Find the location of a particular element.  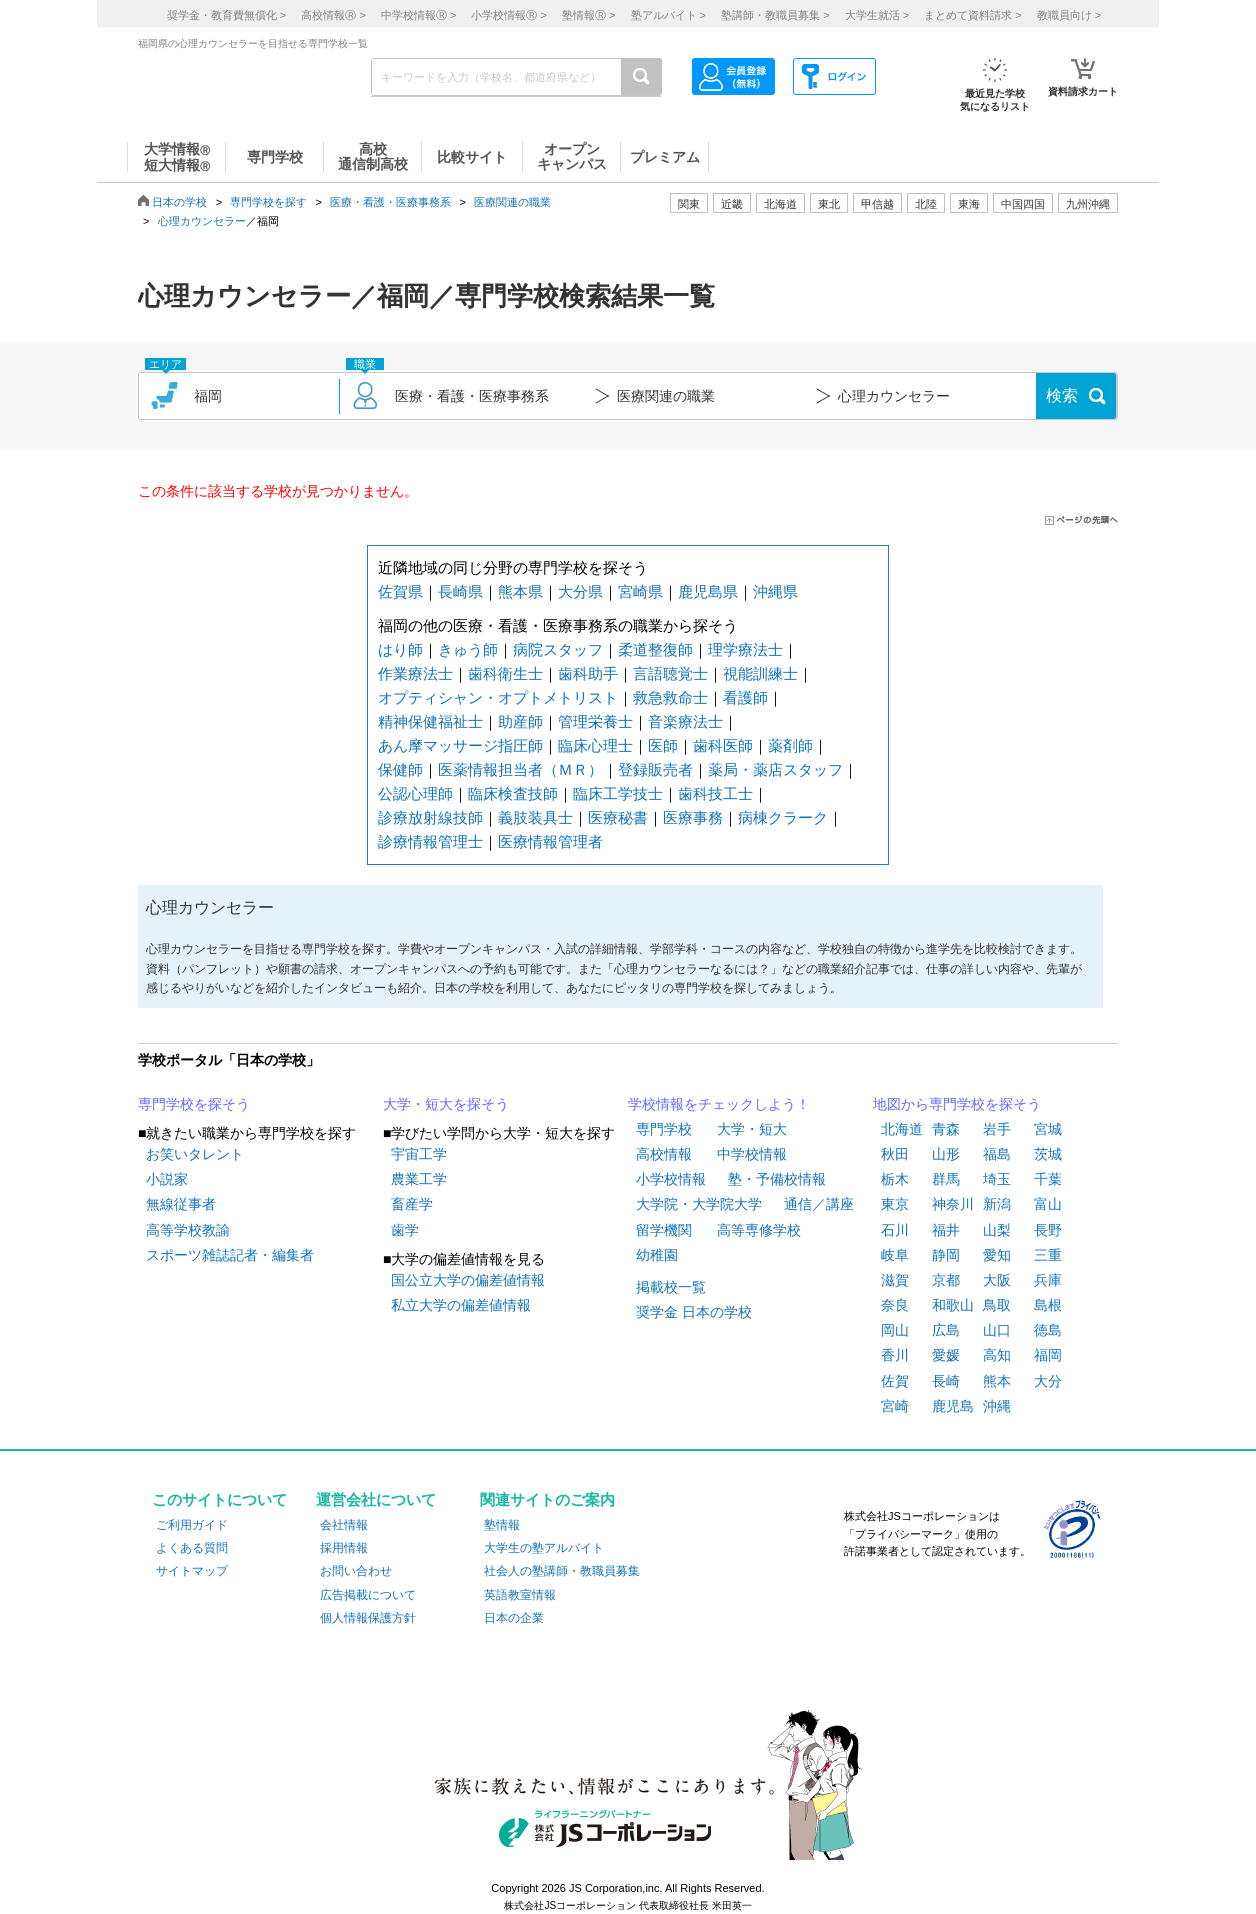

医師 is located at coordinates (663, 745).